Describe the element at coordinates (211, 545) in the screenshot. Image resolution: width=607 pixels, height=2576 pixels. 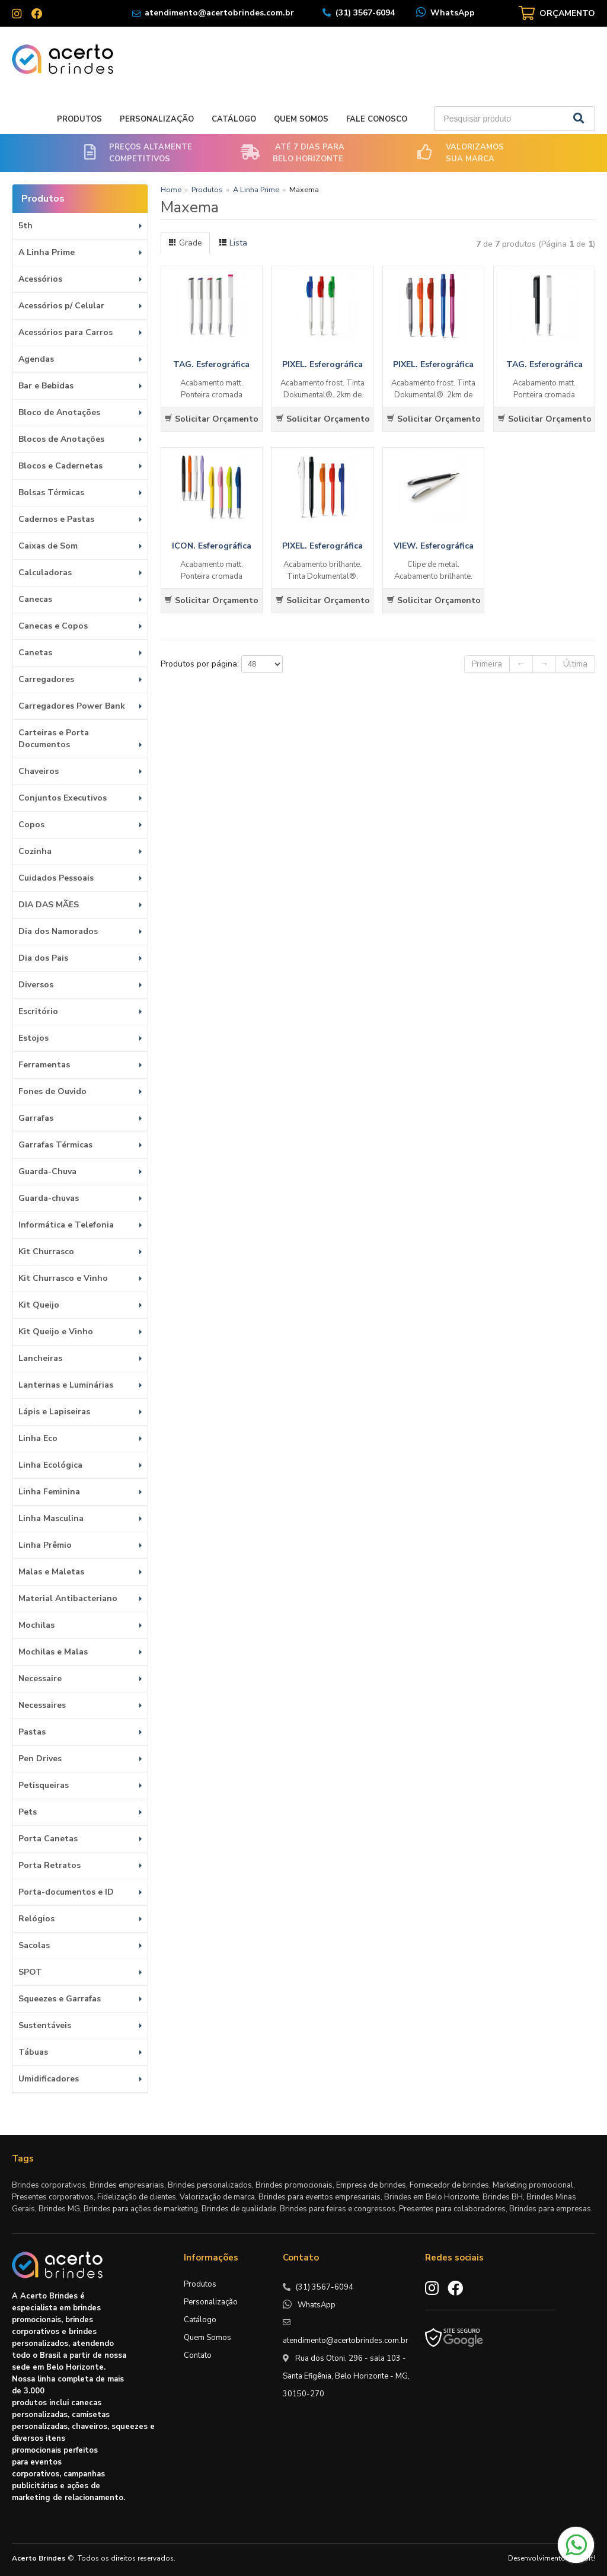
I see `ICON. Esferográfica` at that location.